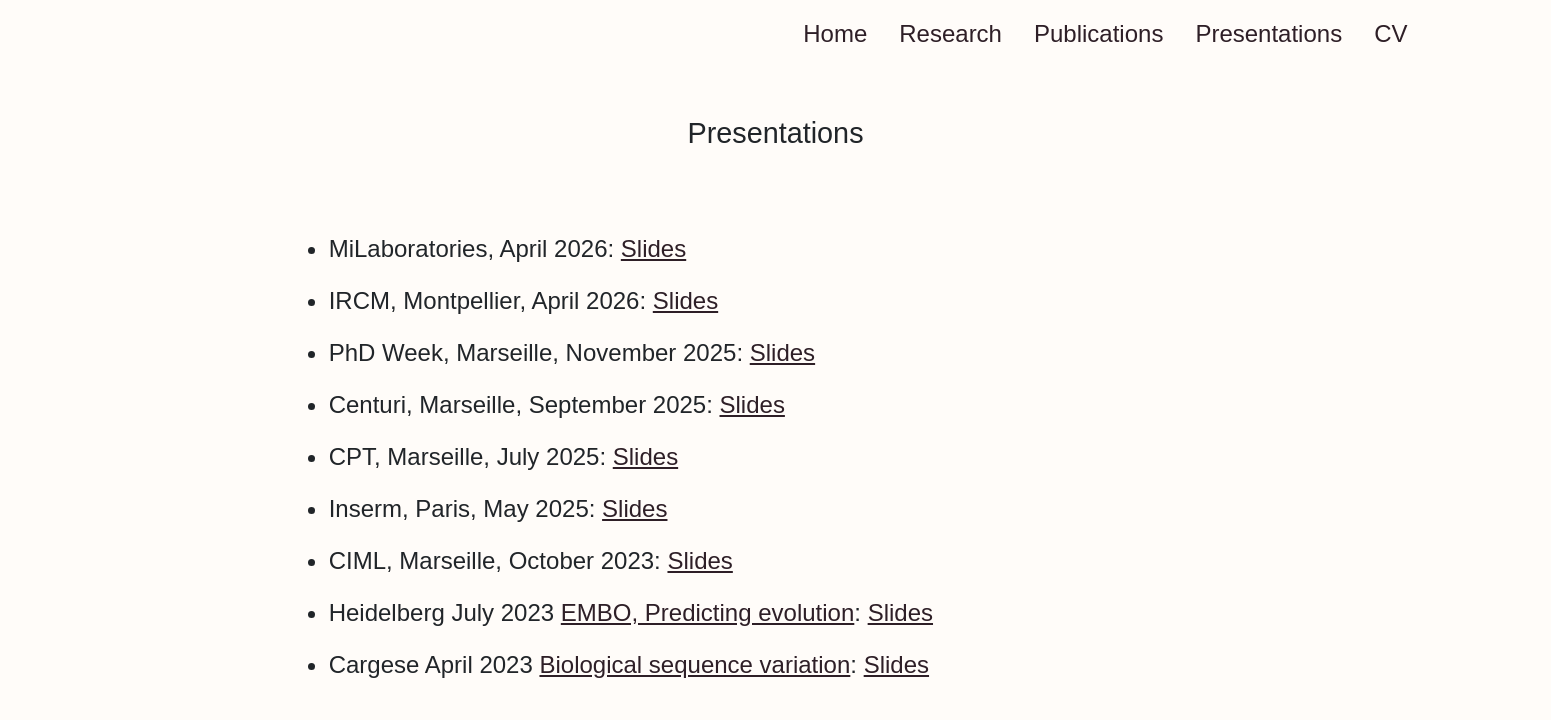  Describe the element at coordinates (707, 612) in the screenshot. I see `EMBO, Predicting evolution` at that location.